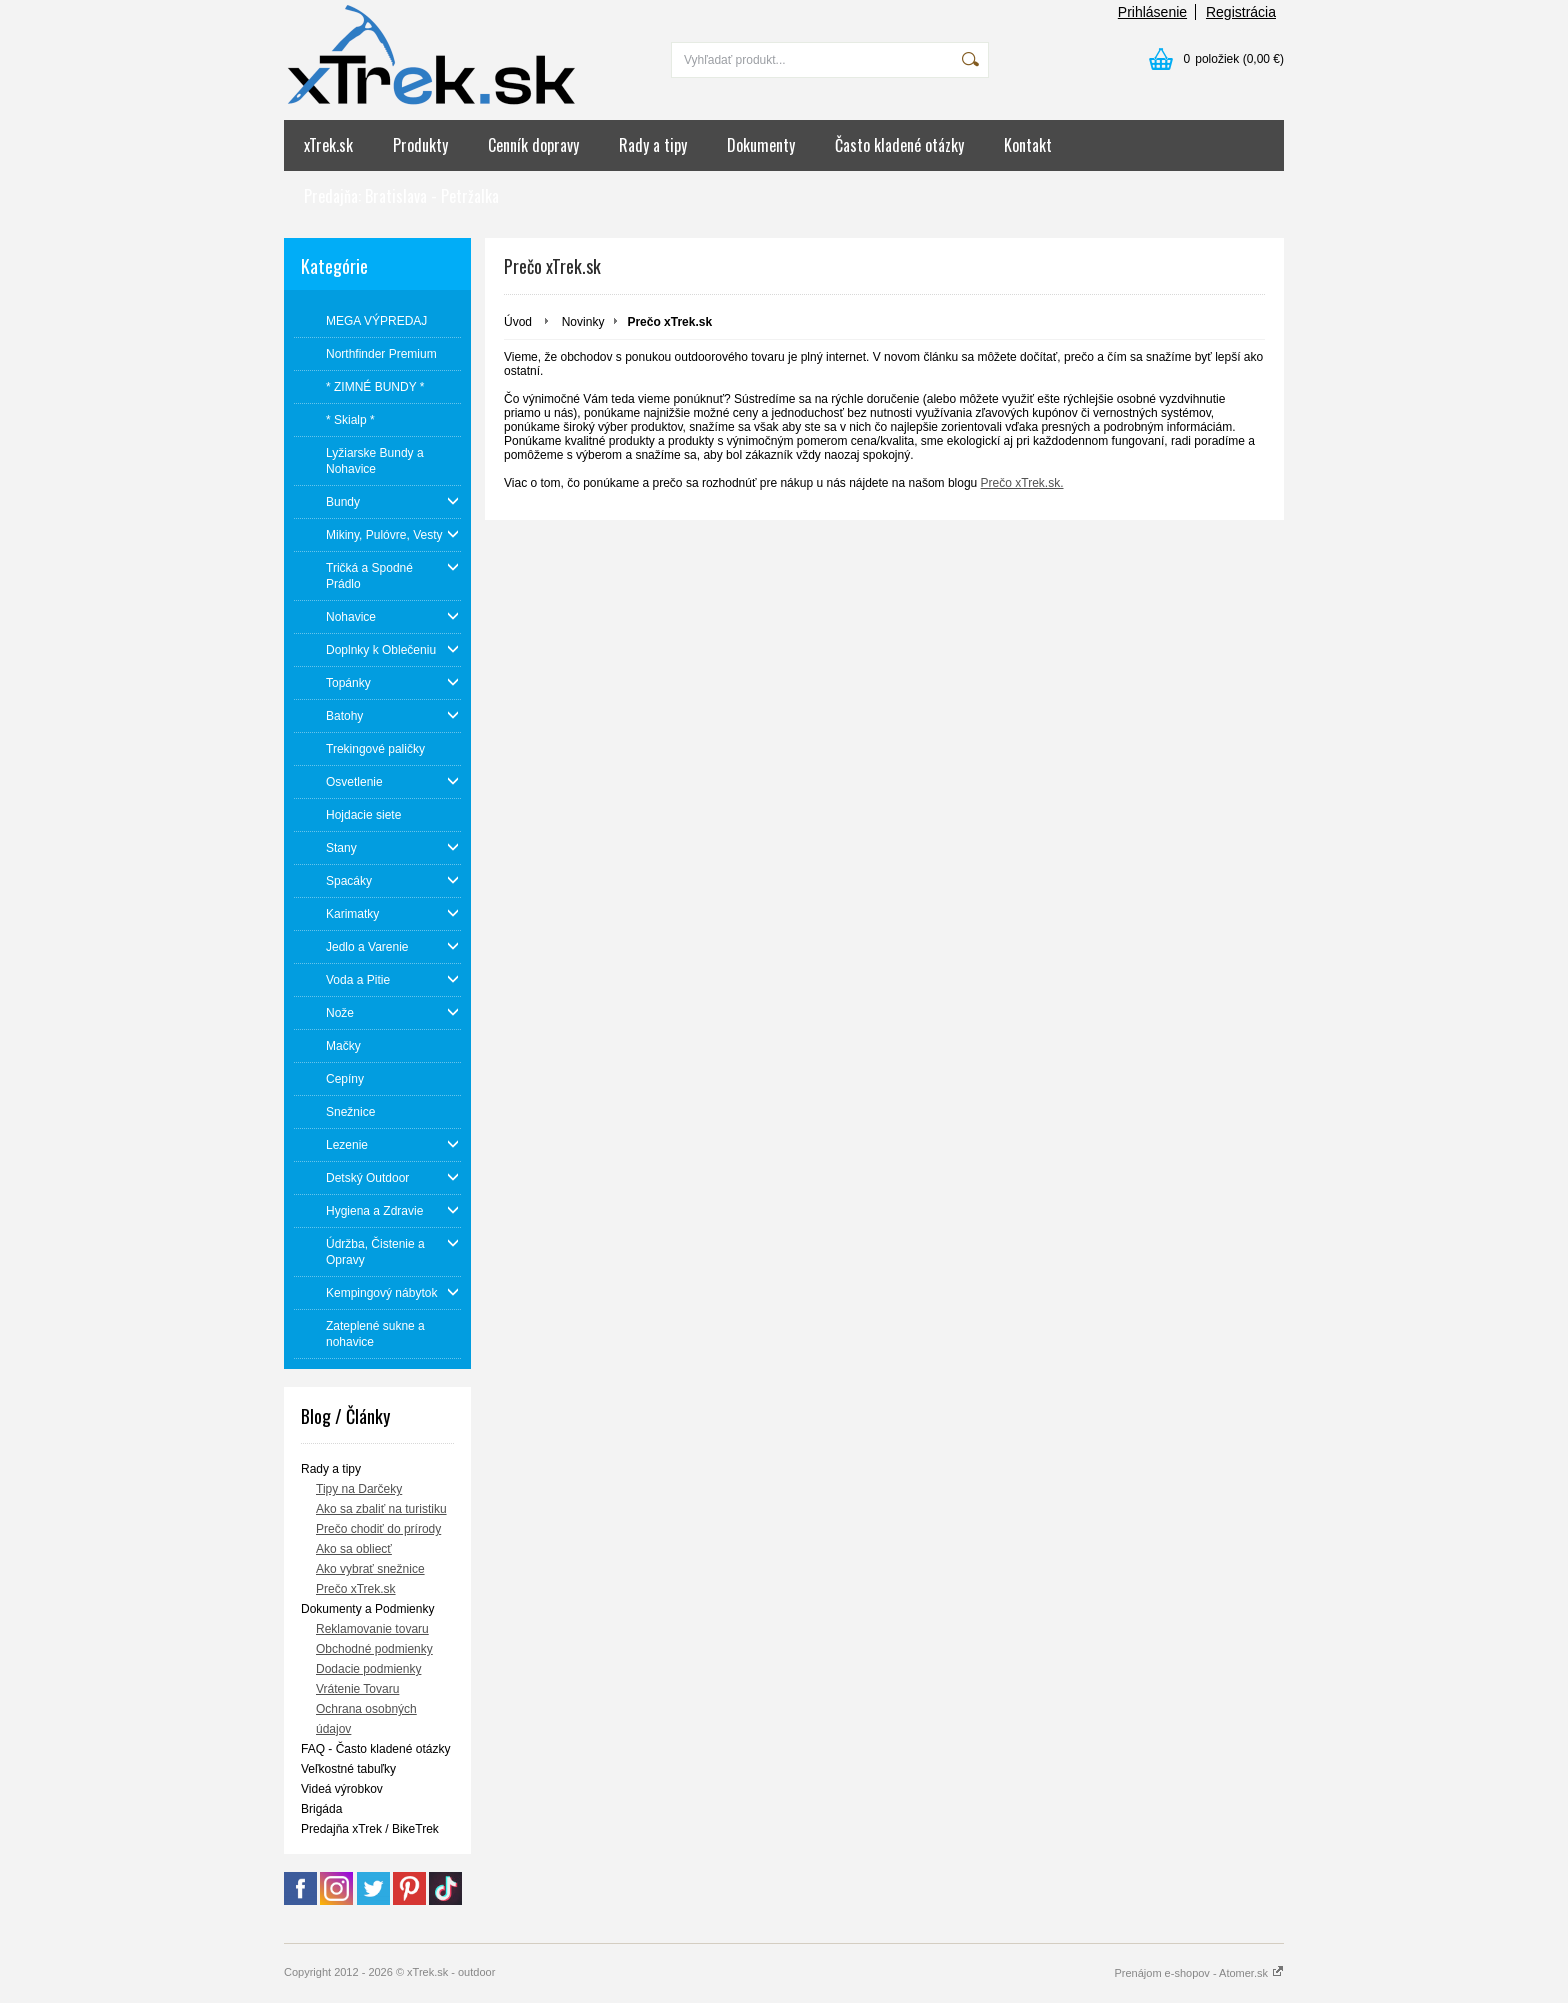  What do you see at coordinates (899, 145) in the screenshot?
I see `Často kladené otázky` at bounding box center [899, 145].